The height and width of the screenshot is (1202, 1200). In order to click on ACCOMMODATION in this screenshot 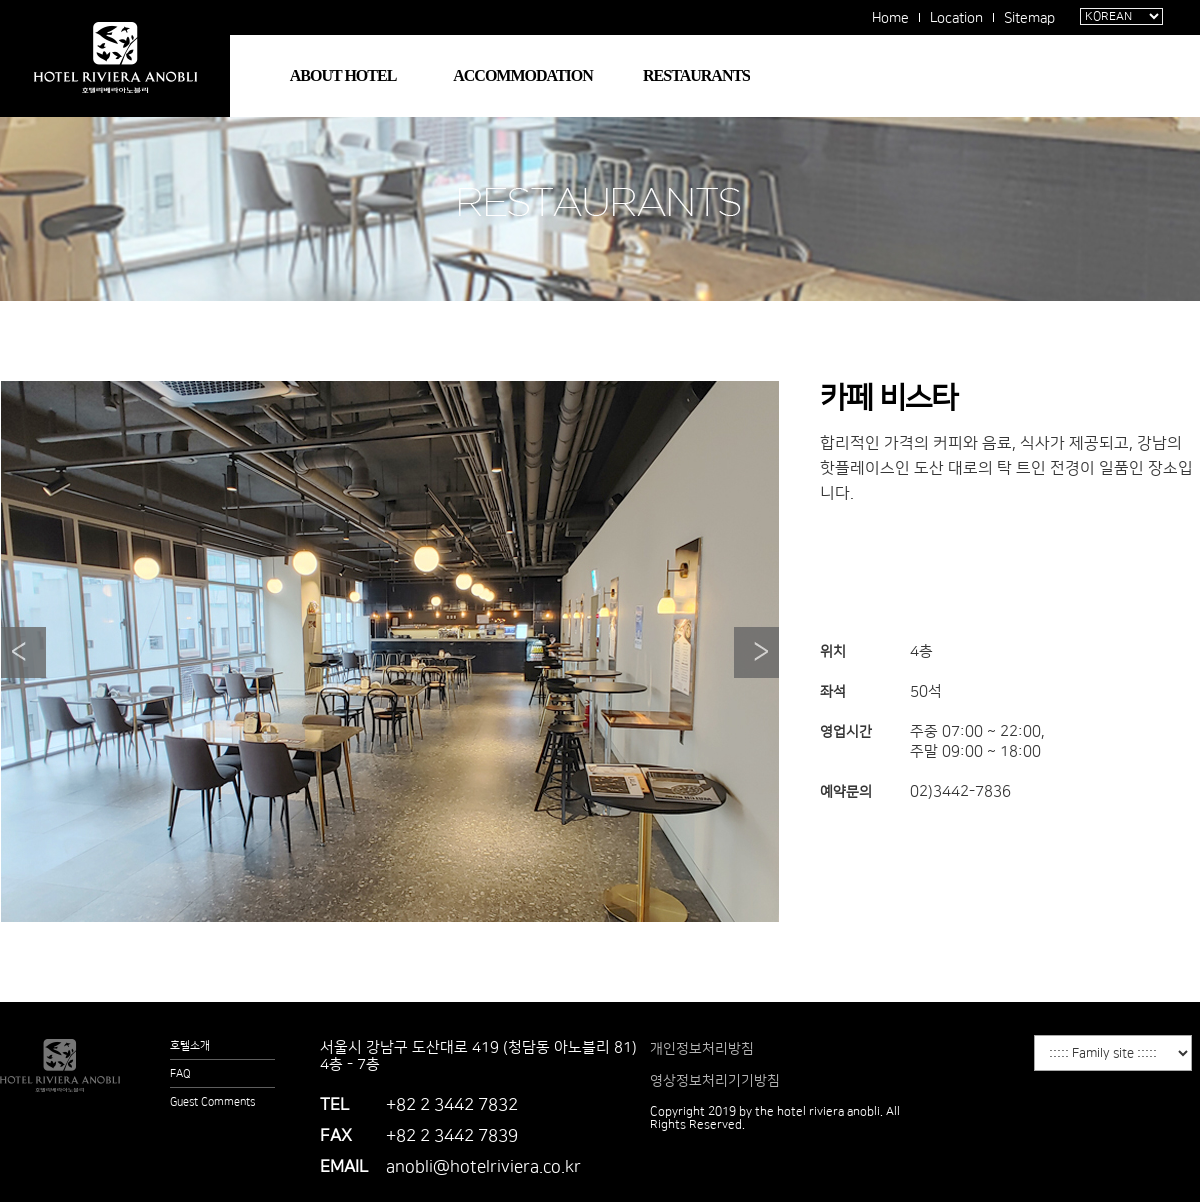, I will do `click(523, 75)`.